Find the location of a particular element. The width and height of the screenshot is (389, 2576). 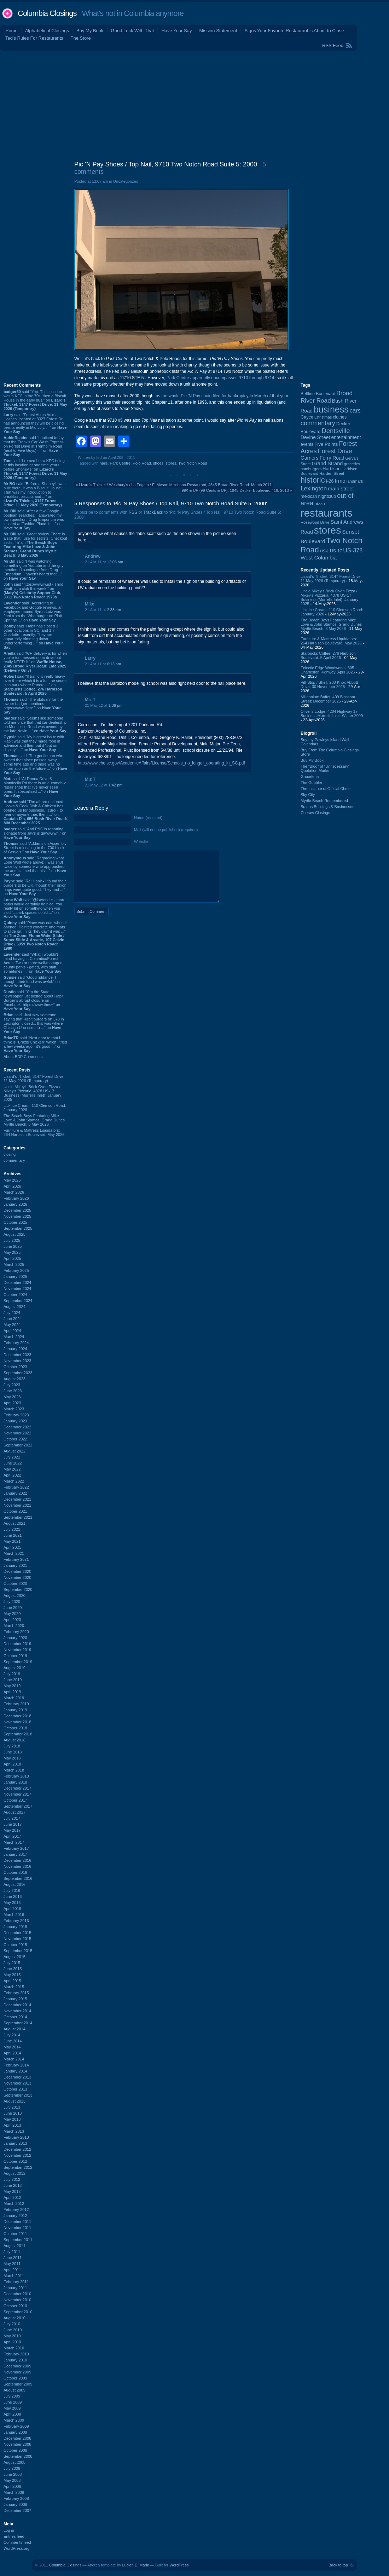

December 2024 is located at coordinates (17, 1282).